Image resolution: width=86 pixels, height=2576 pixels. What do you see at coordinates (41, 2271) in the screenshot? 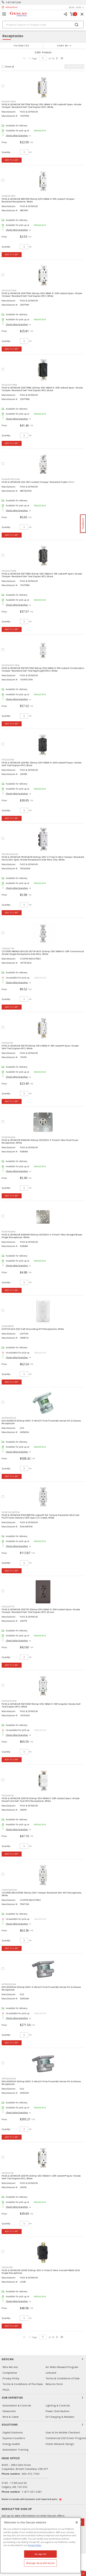
I see `PASS & SEYMOUR L530R 30Amp 125V 2-Pole/3-Wire Turnlok® NEMA L530 Single Receptacle` at bounding box center [41, 2271].